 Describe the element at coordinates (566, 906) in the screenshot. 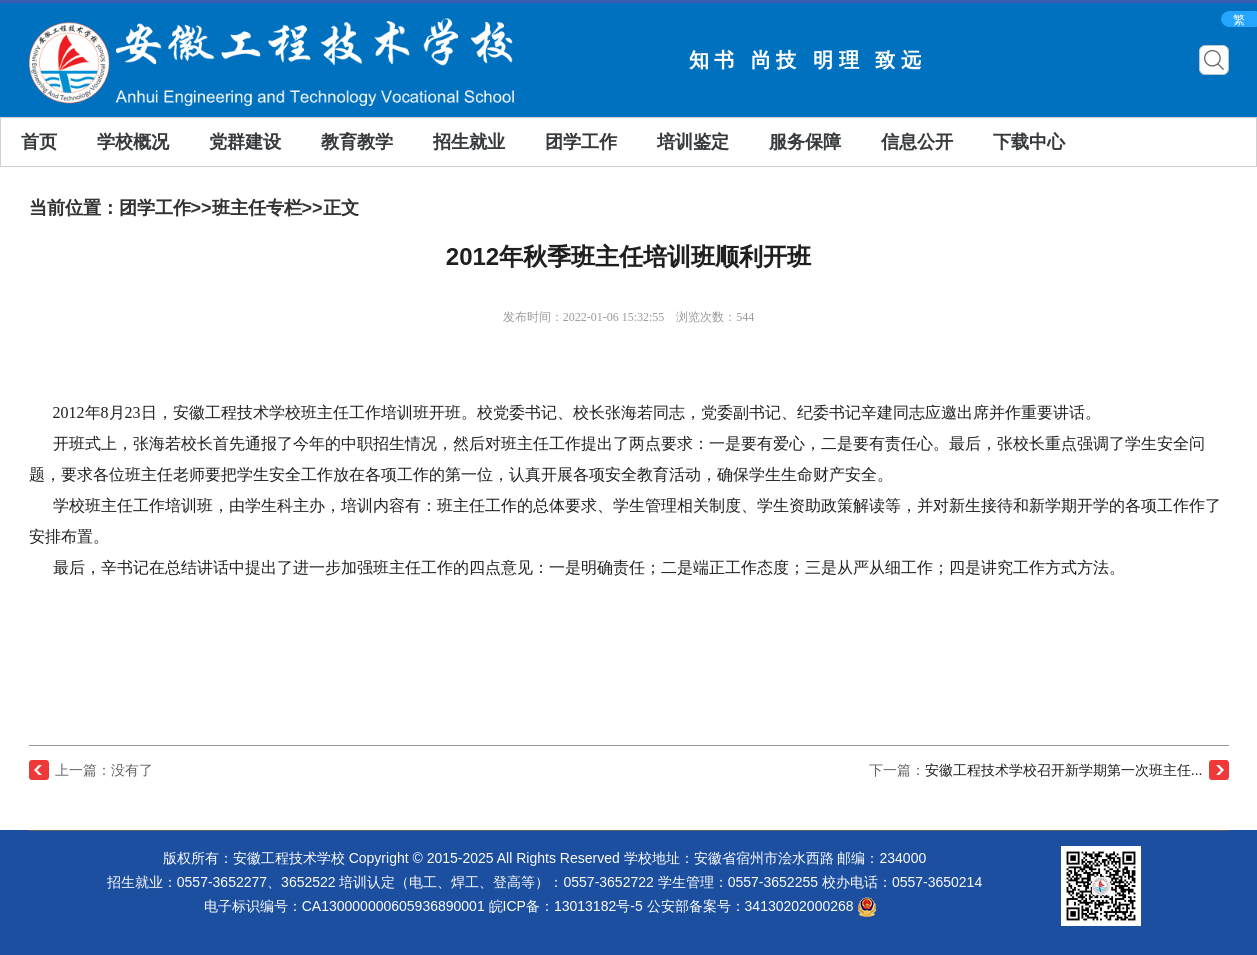

I see `皖ICP备：13013182号-5` at that location.